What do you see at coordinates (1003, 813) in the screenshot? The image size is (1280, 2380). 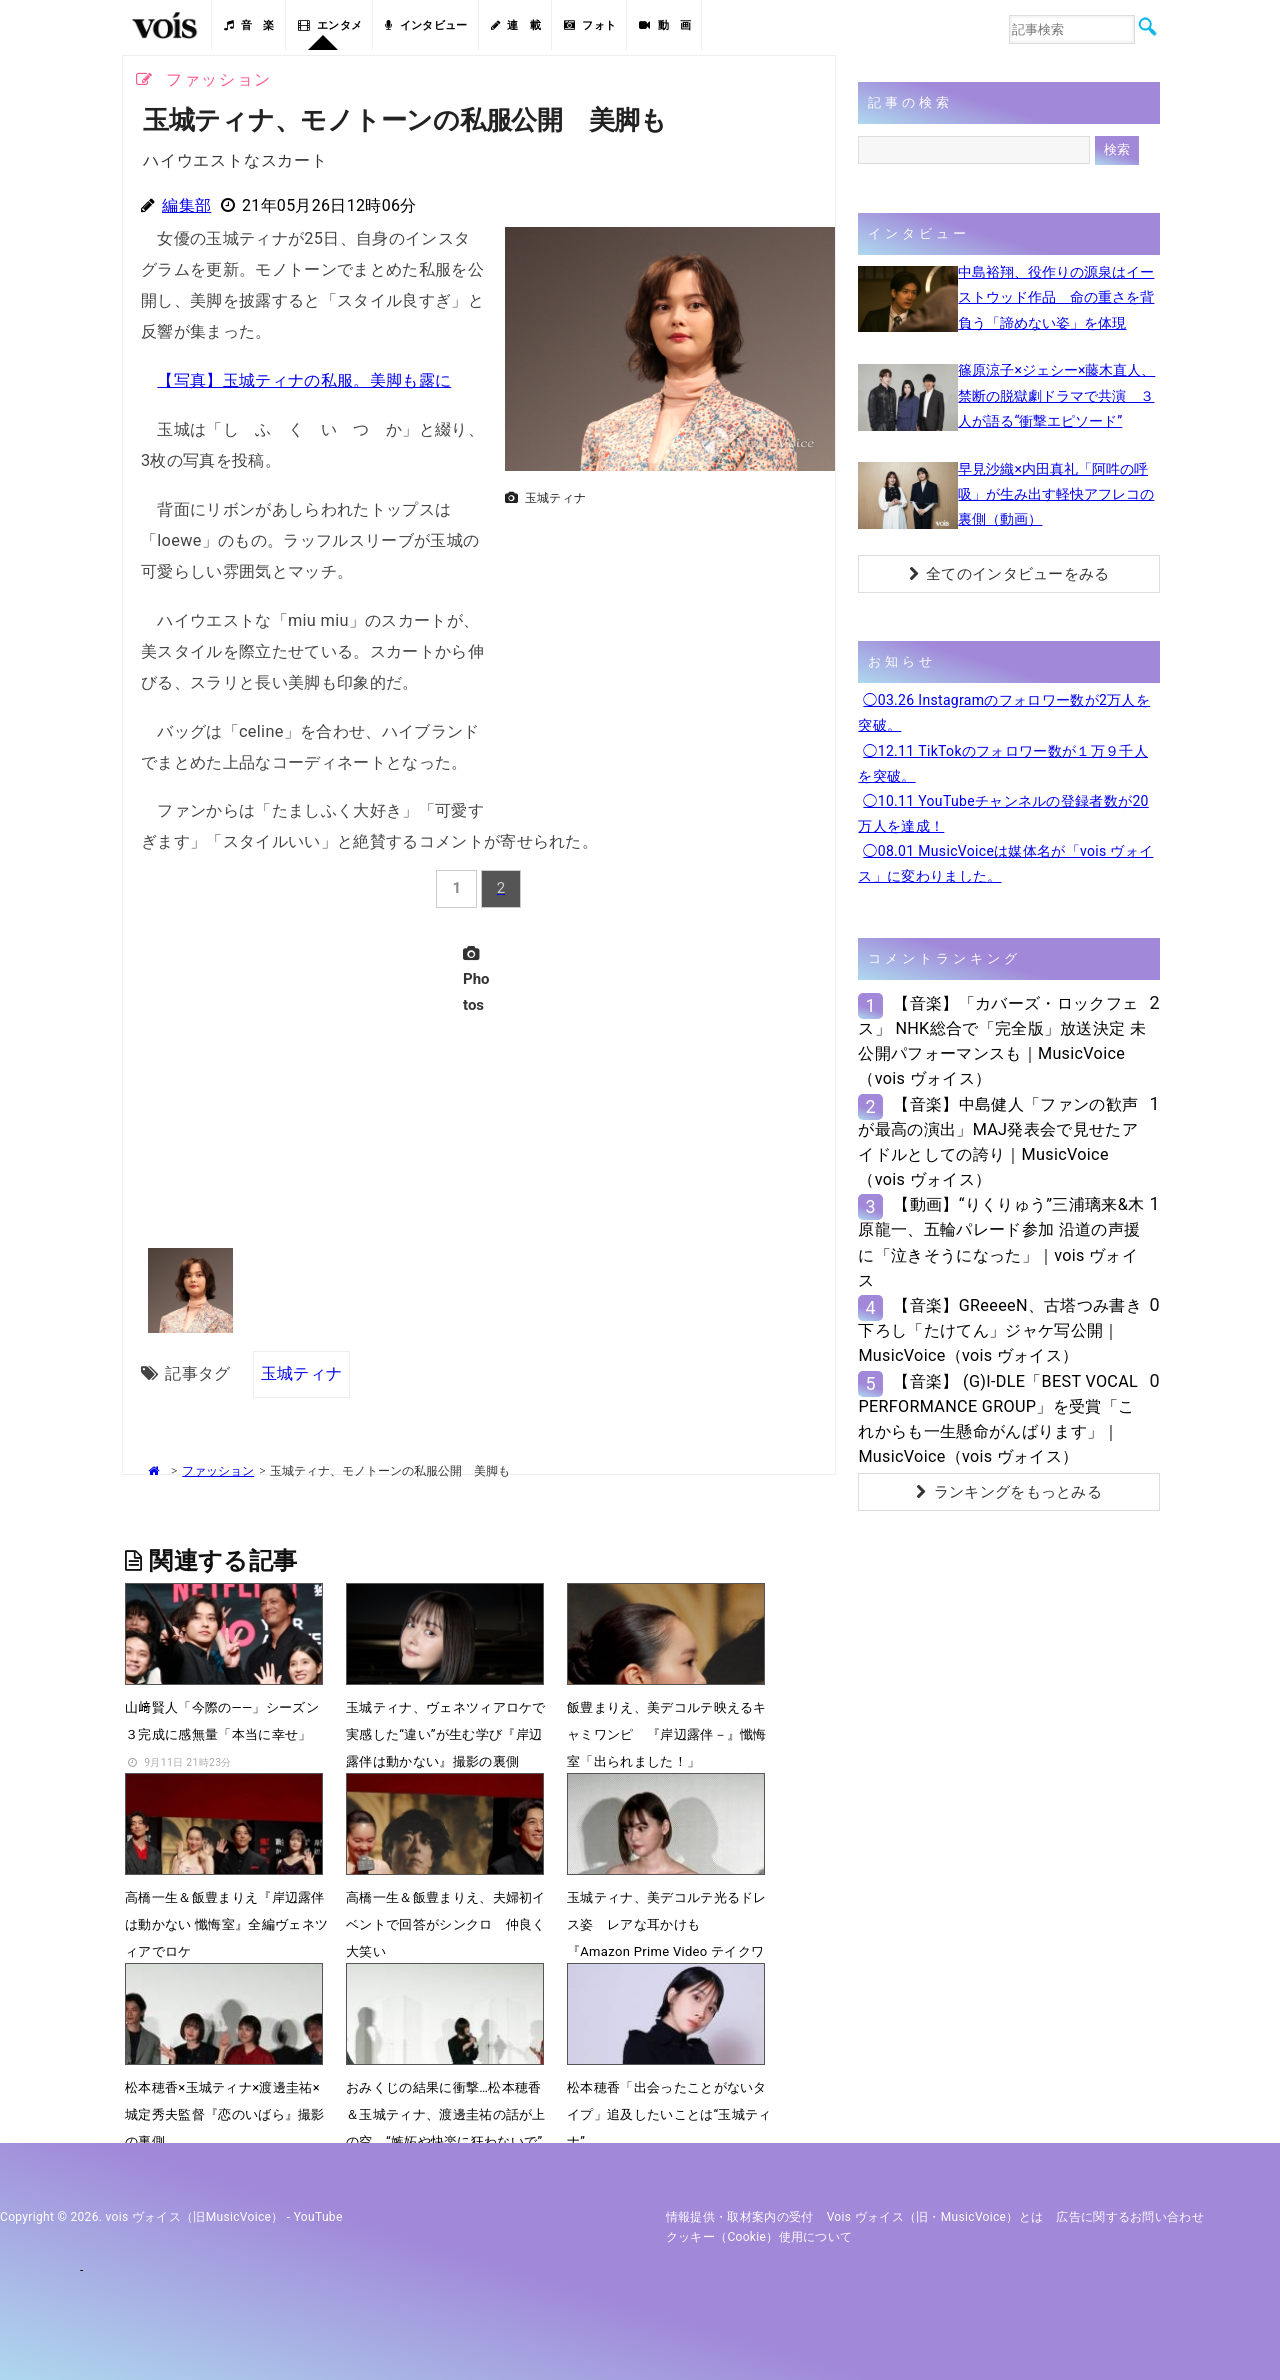 I see `◯10.11 YouTubeチャンネルの登録者数が20万人を達成！` at bounding box center [1003, 813].